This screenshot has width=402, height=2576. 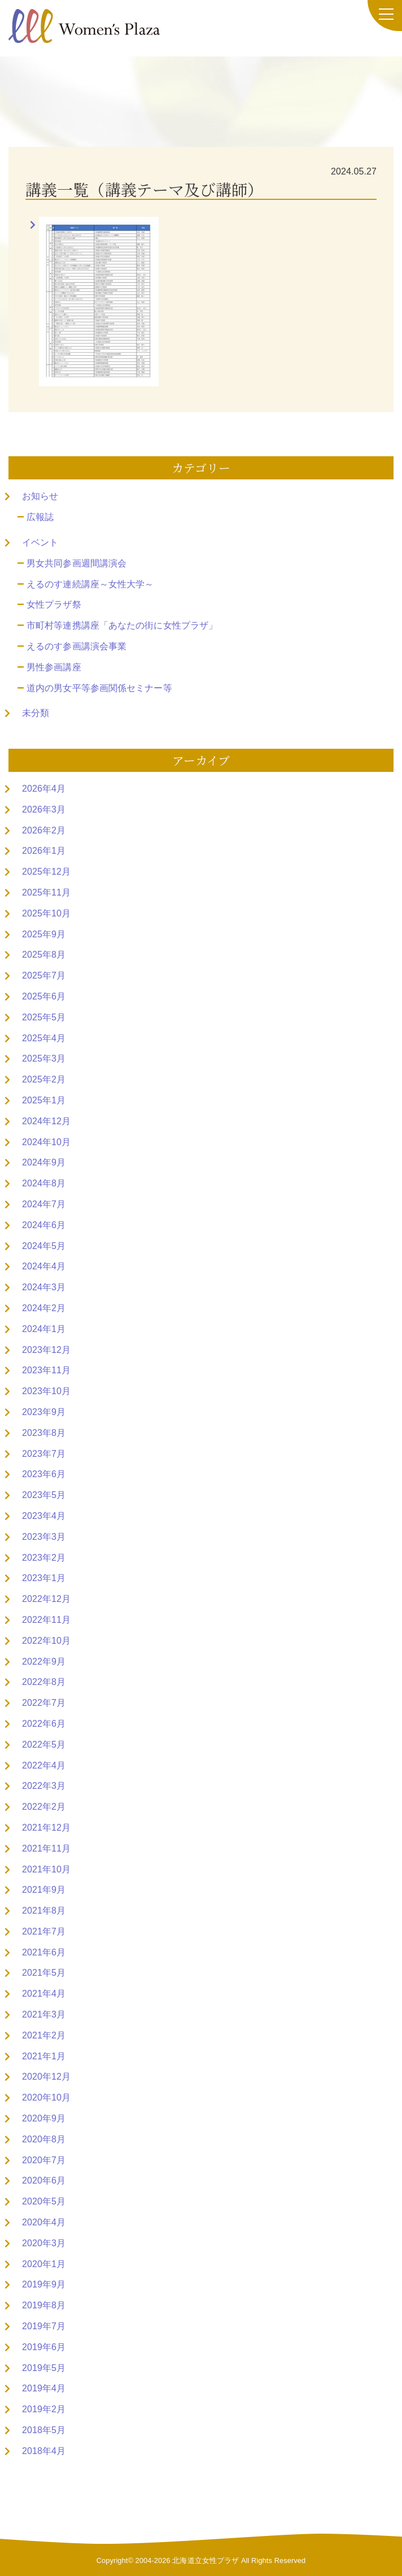 What do you see at coordinates (43, 1786) in the screenshot?
I see `2022年3月` at bounding box center [43, 1786].